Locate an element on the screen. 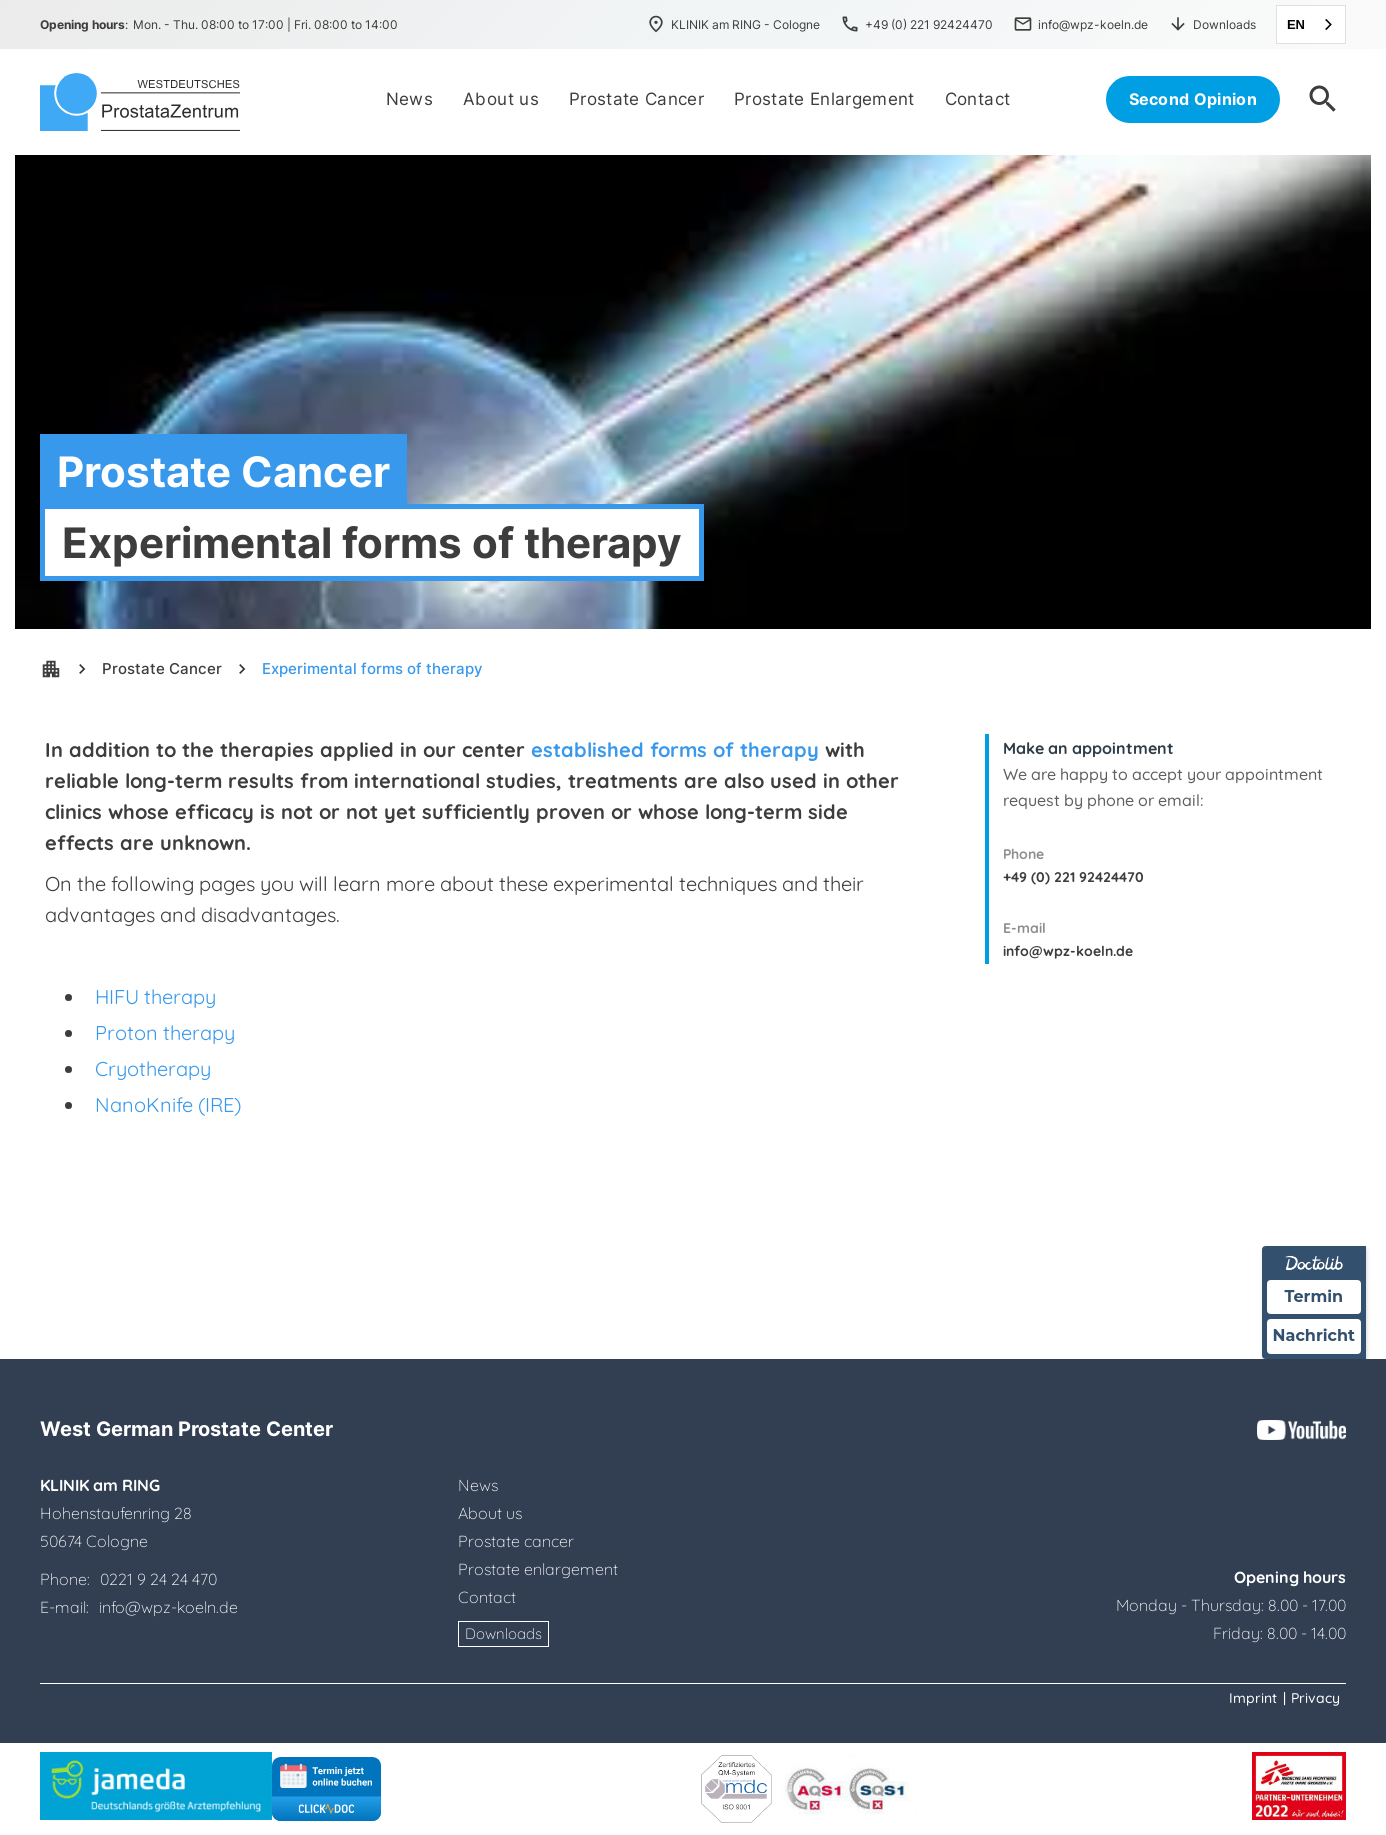 This screenshot has width=1386, height=1835. +49 (0) 221 92424470 is located at coordinates (1073, 877).